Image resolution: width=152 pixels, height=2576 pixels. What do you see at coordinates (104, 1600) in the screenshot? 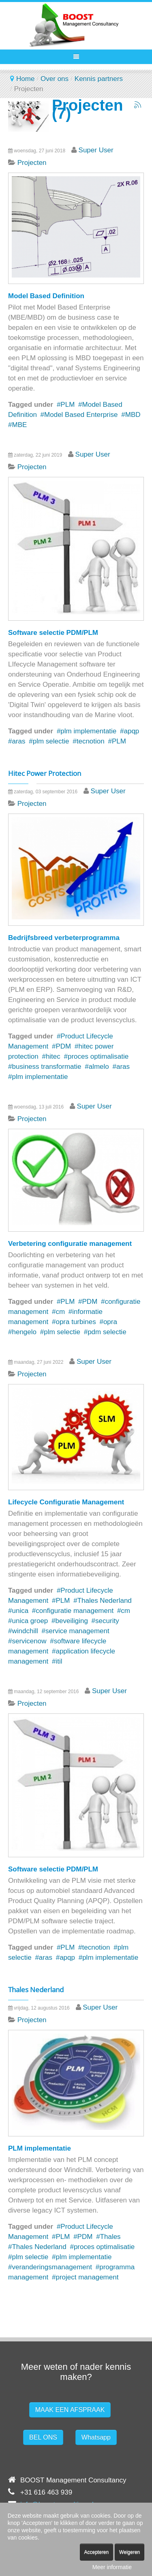
I see `Thales Nederland` at bounding box center [104, 1600].